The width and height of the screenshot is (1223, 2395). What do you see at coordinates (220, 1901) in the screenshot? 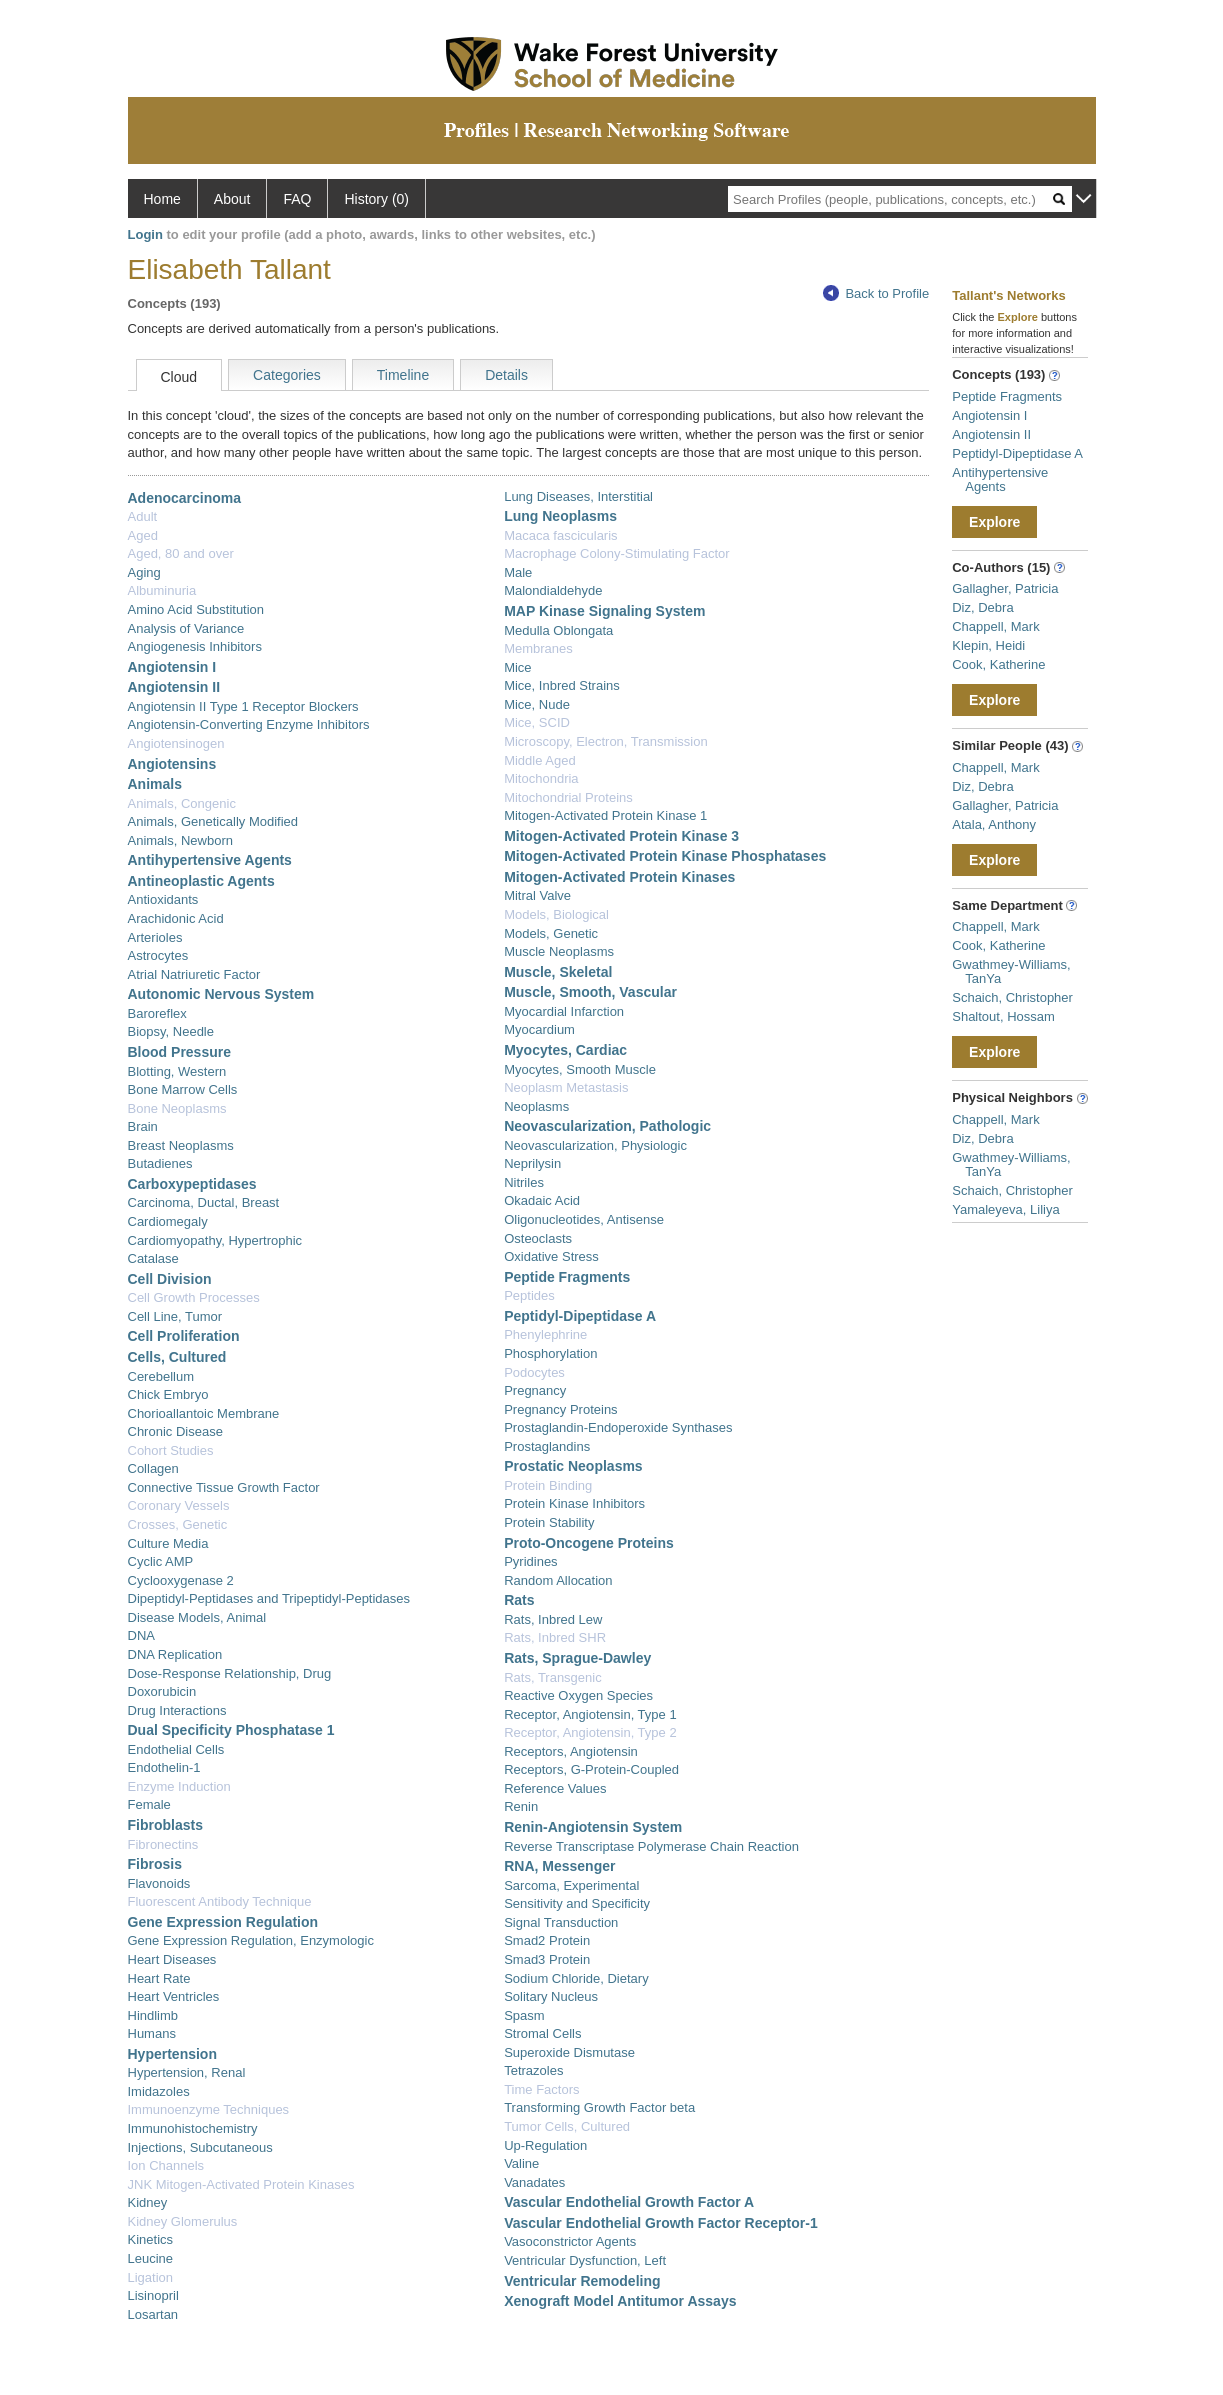
I see `Fluorescent Antibody Technique` at bounding box center [220, 1901].